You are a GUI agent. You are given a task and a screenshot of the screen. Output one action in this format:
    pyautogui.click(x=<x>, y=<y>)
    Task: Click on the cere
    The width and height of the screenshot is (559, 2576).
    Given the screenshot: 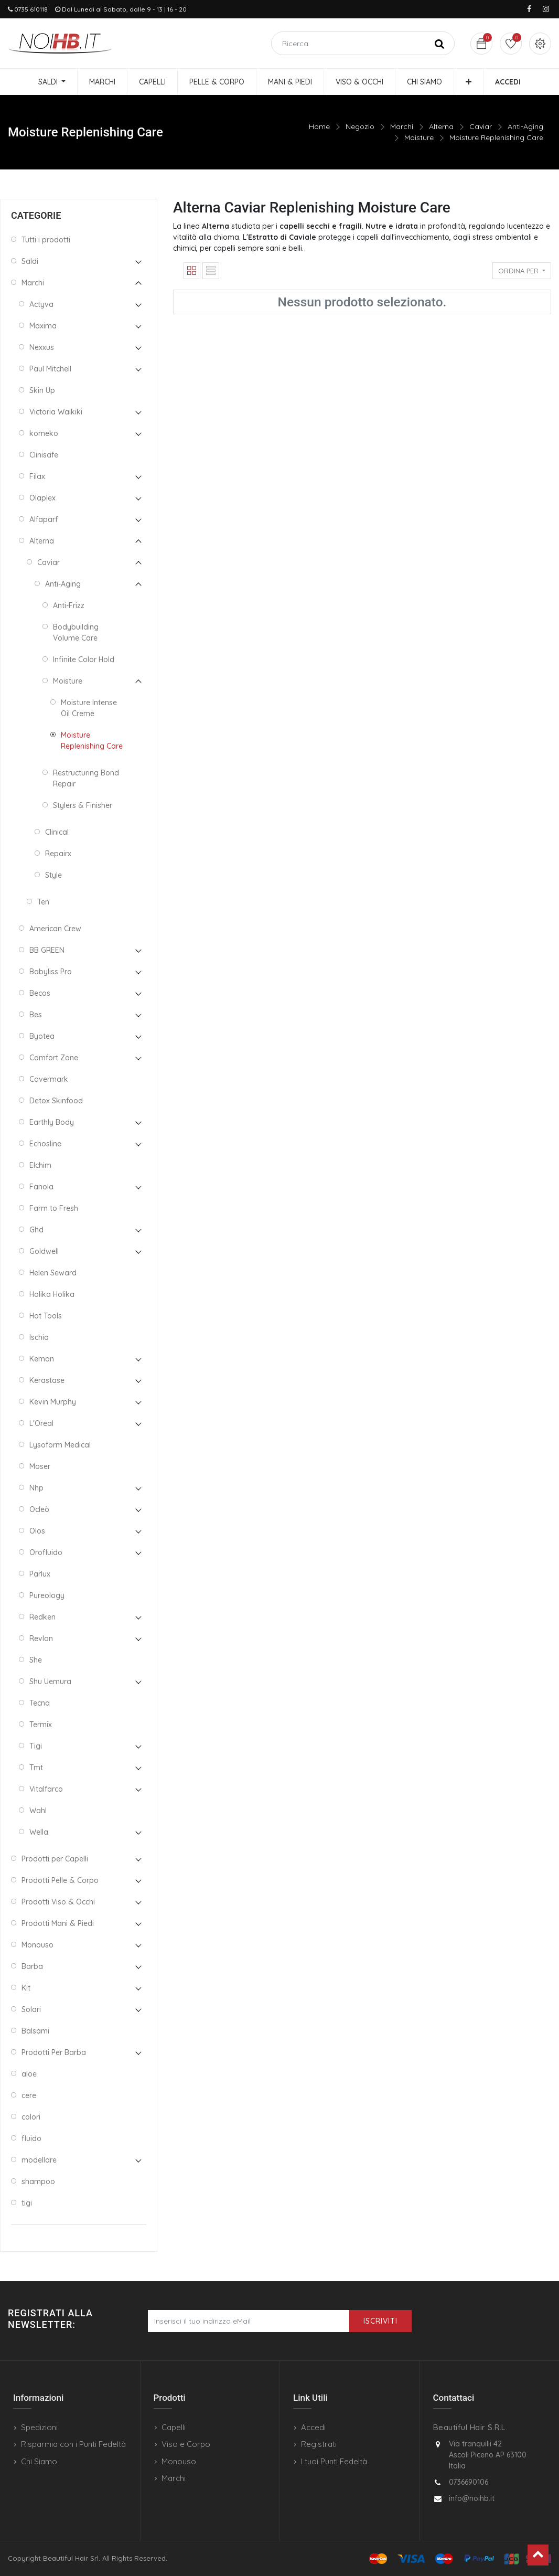 What is the action you would take?
    pyautogui.click(x=29, y=2095)
    